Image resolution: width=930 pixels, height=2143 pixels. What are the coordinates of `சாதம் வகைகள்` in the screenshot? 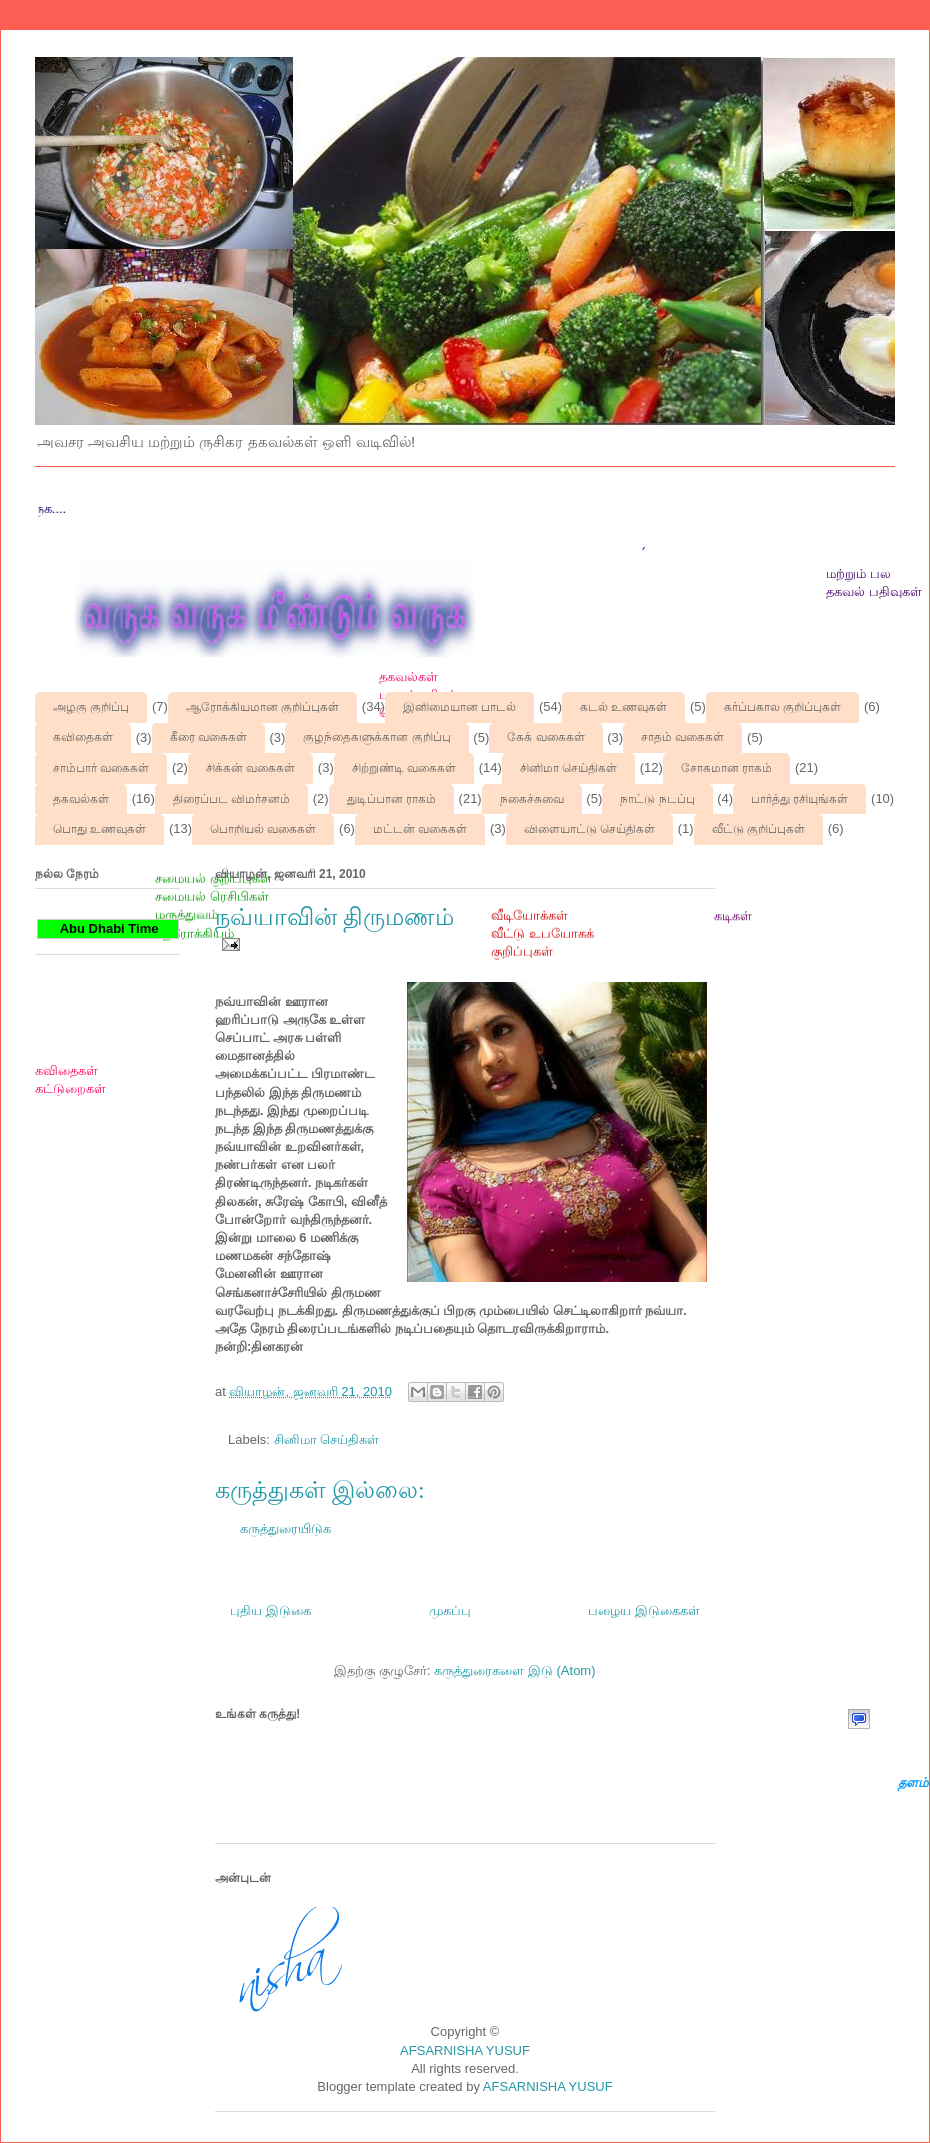 It's located at (682, 737).